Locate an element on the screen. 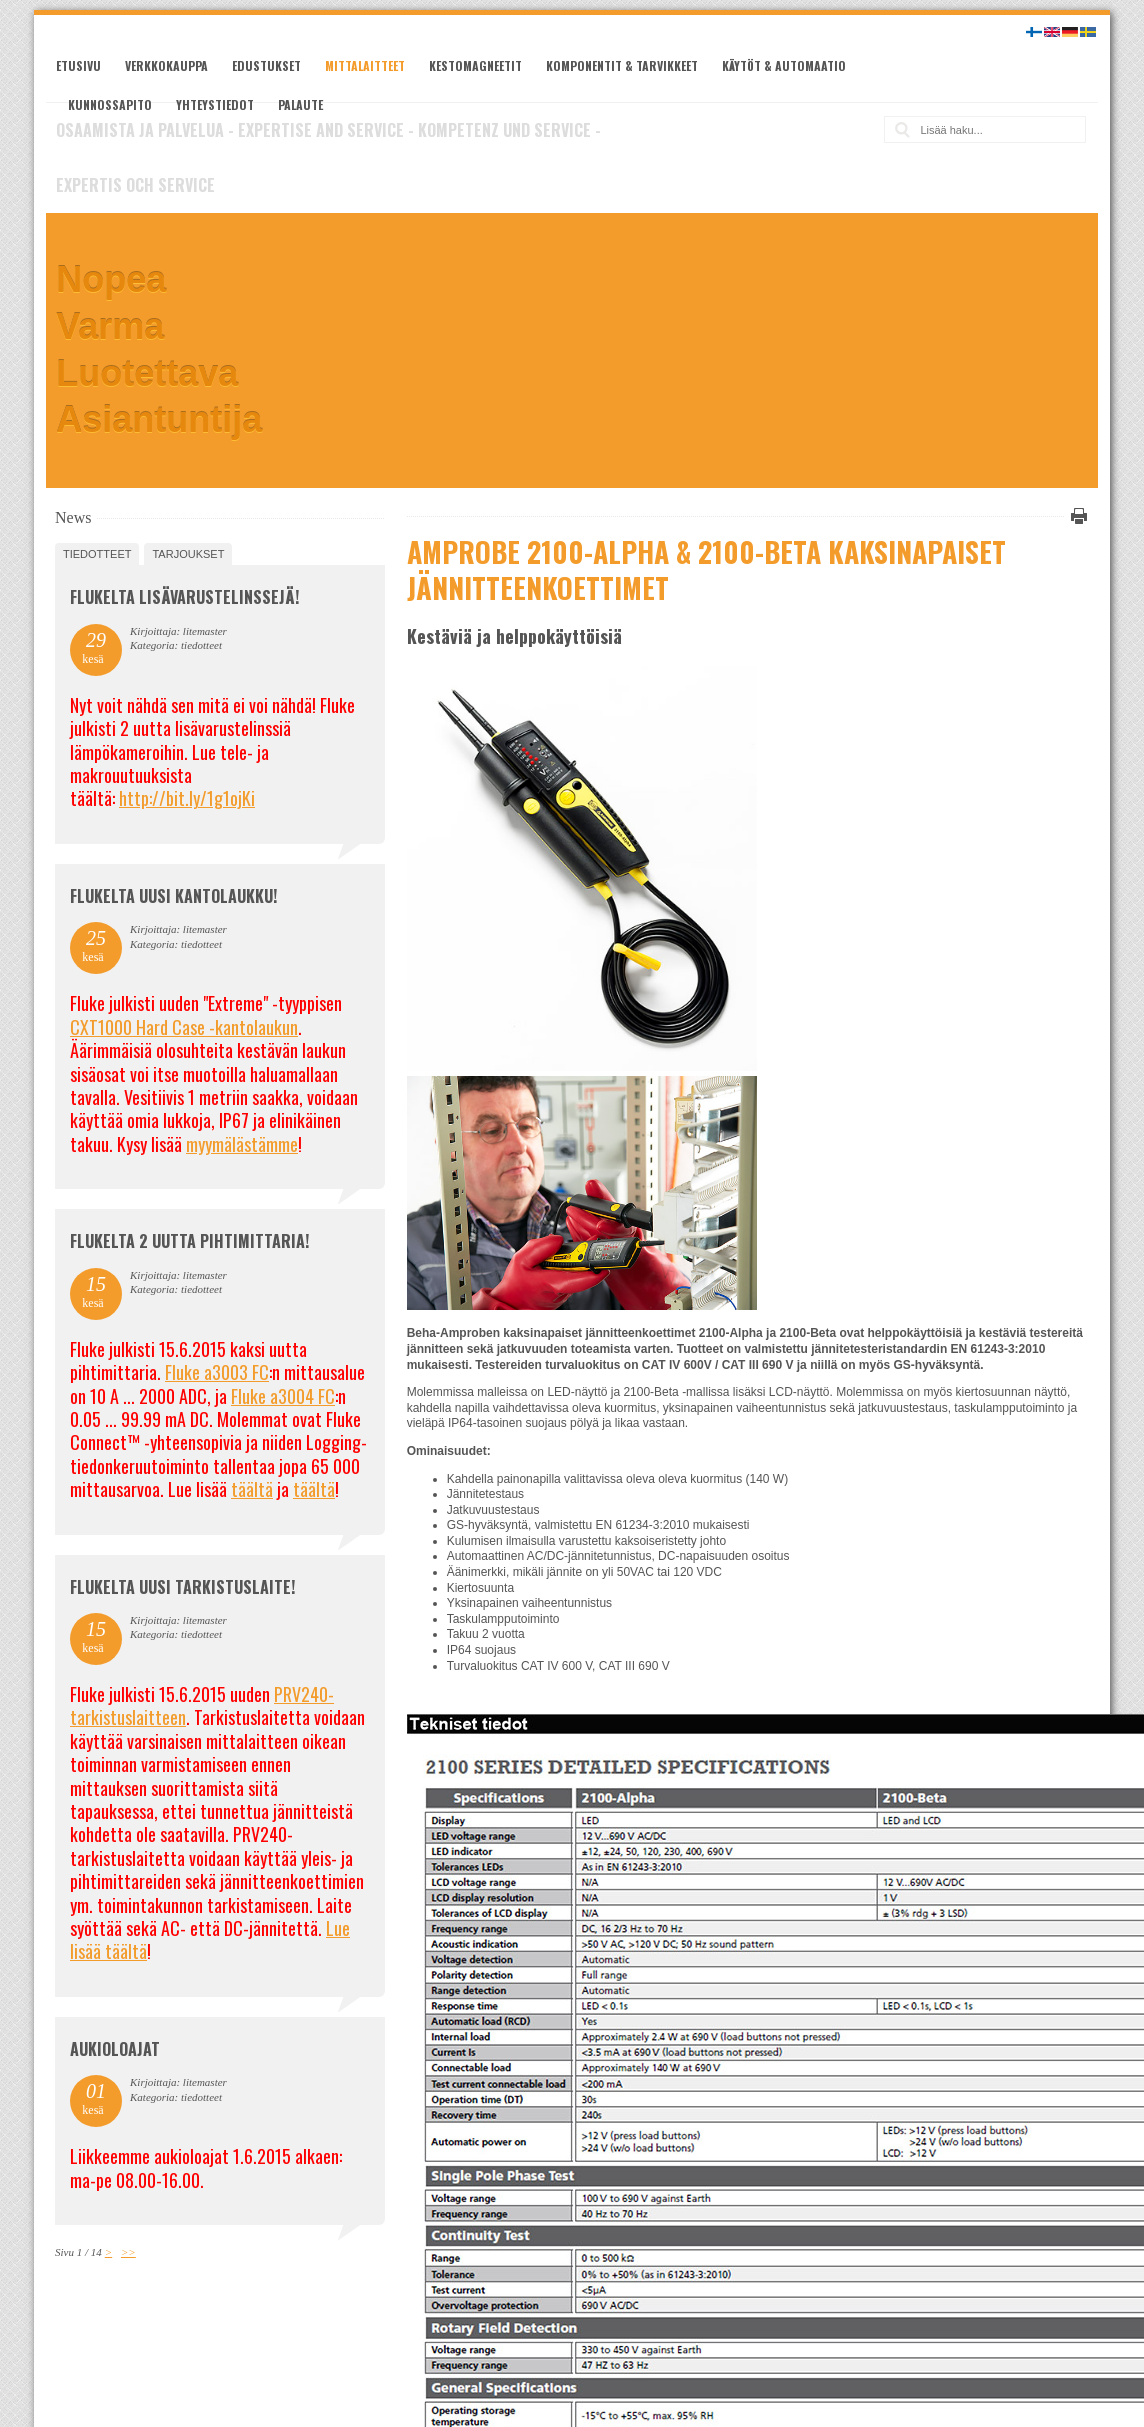 This screenshot has height=2427, width=1144. tiedotteet is located at coordinates (97, 554).